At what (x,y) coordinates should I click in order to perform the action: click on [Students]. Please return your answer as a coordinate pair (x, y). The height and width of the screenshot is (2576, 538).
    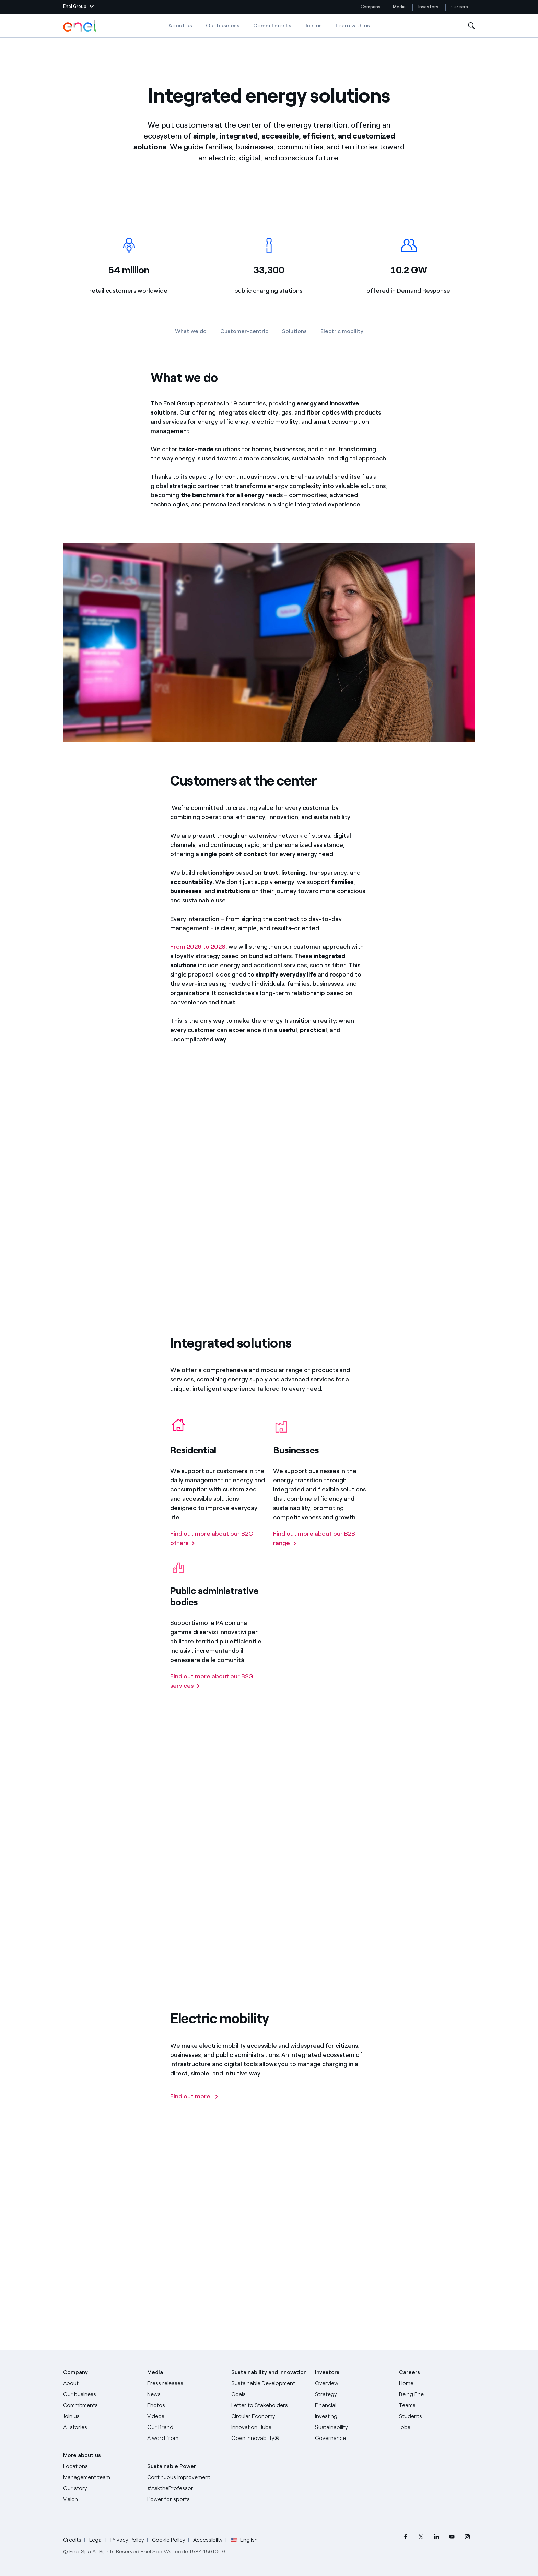
    Looking at the image, I should click on (437, 2416).